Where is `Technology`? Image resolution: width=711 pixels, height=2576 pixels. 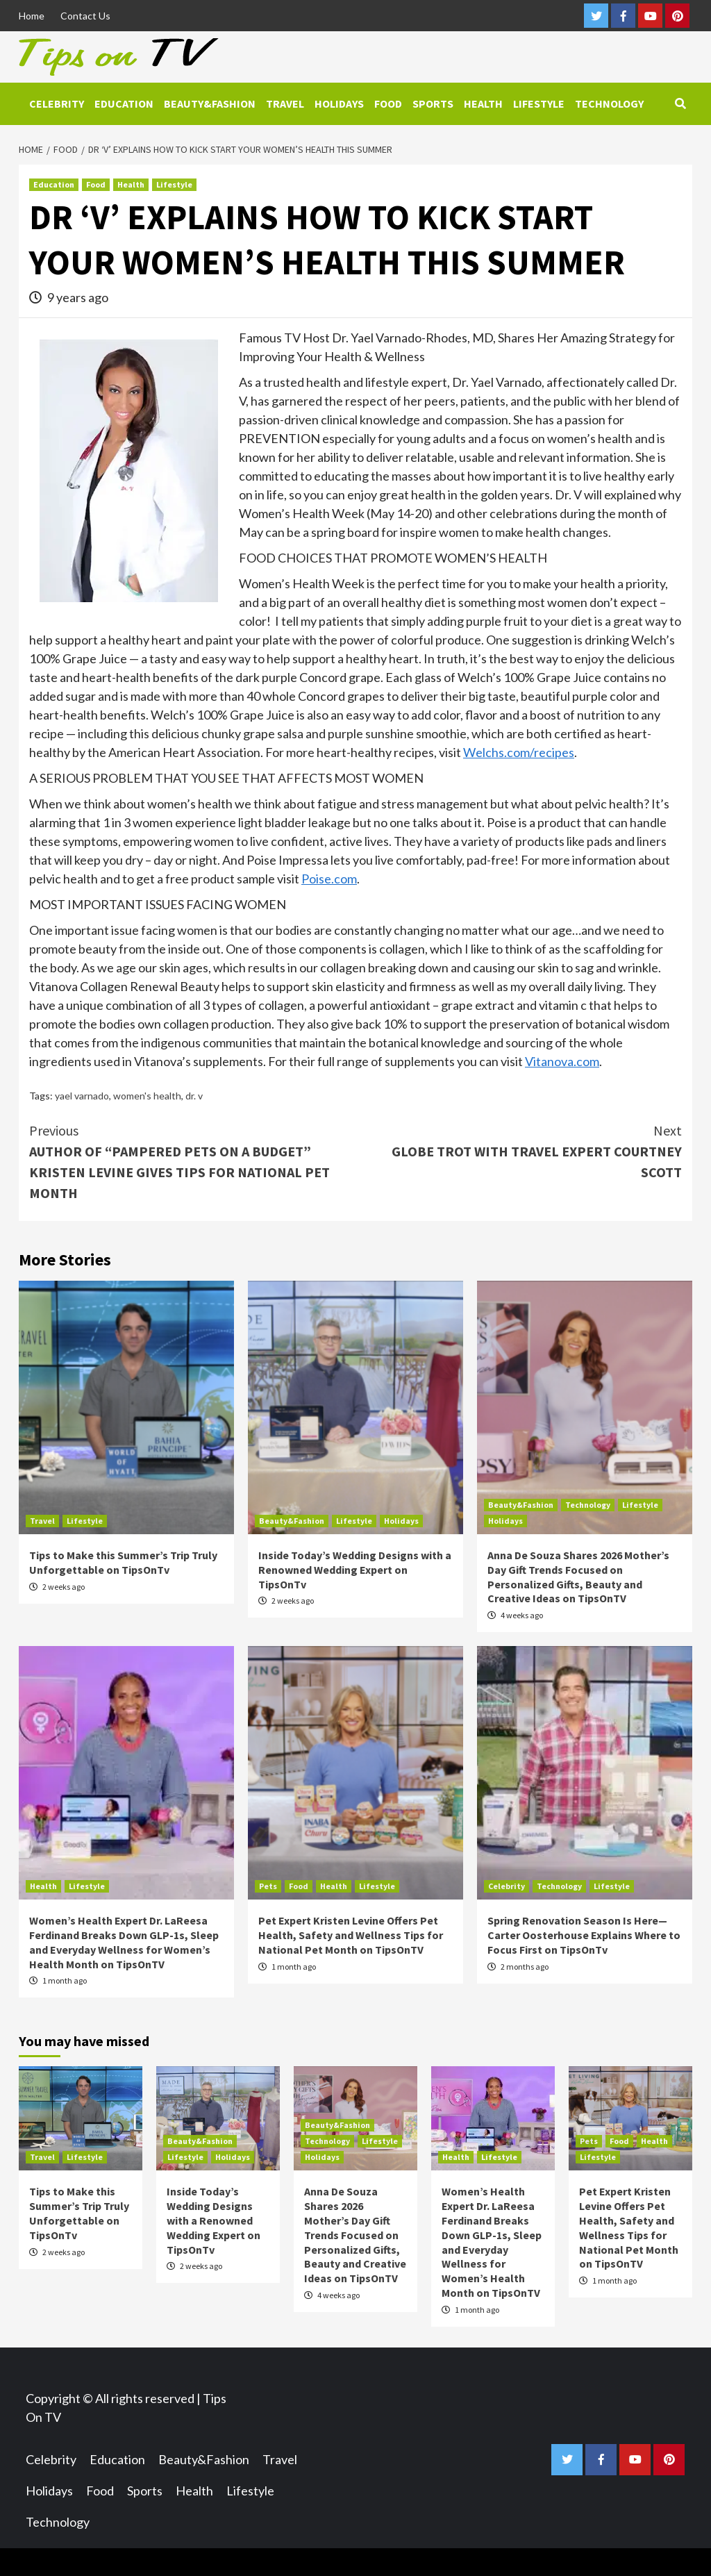 Technology is located at coordinates (609, 103).